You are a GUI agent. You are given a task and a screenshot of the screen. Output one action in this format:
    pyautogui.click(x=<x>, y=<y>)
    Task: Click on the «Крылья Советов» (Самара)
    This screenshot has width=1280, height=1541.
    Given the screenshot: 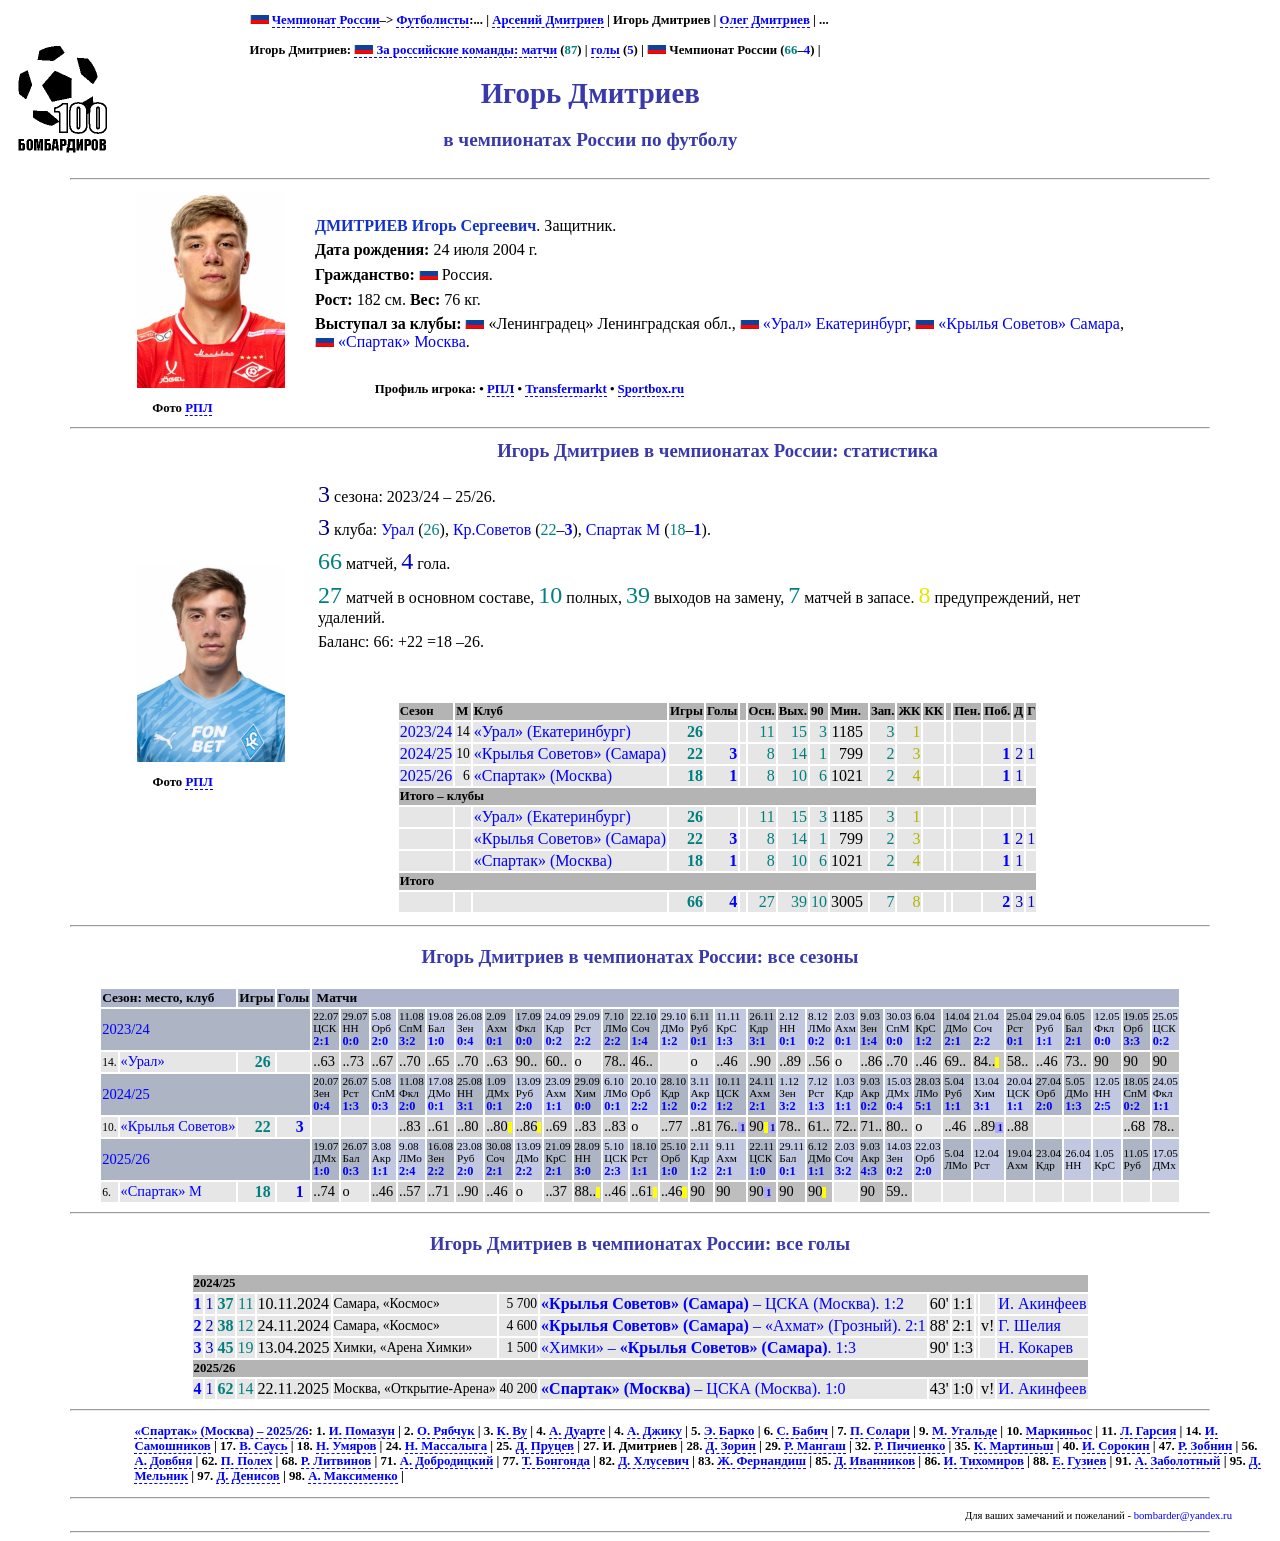 What is the action you would take?
    pyautogui.click(x=570, y=753)
    